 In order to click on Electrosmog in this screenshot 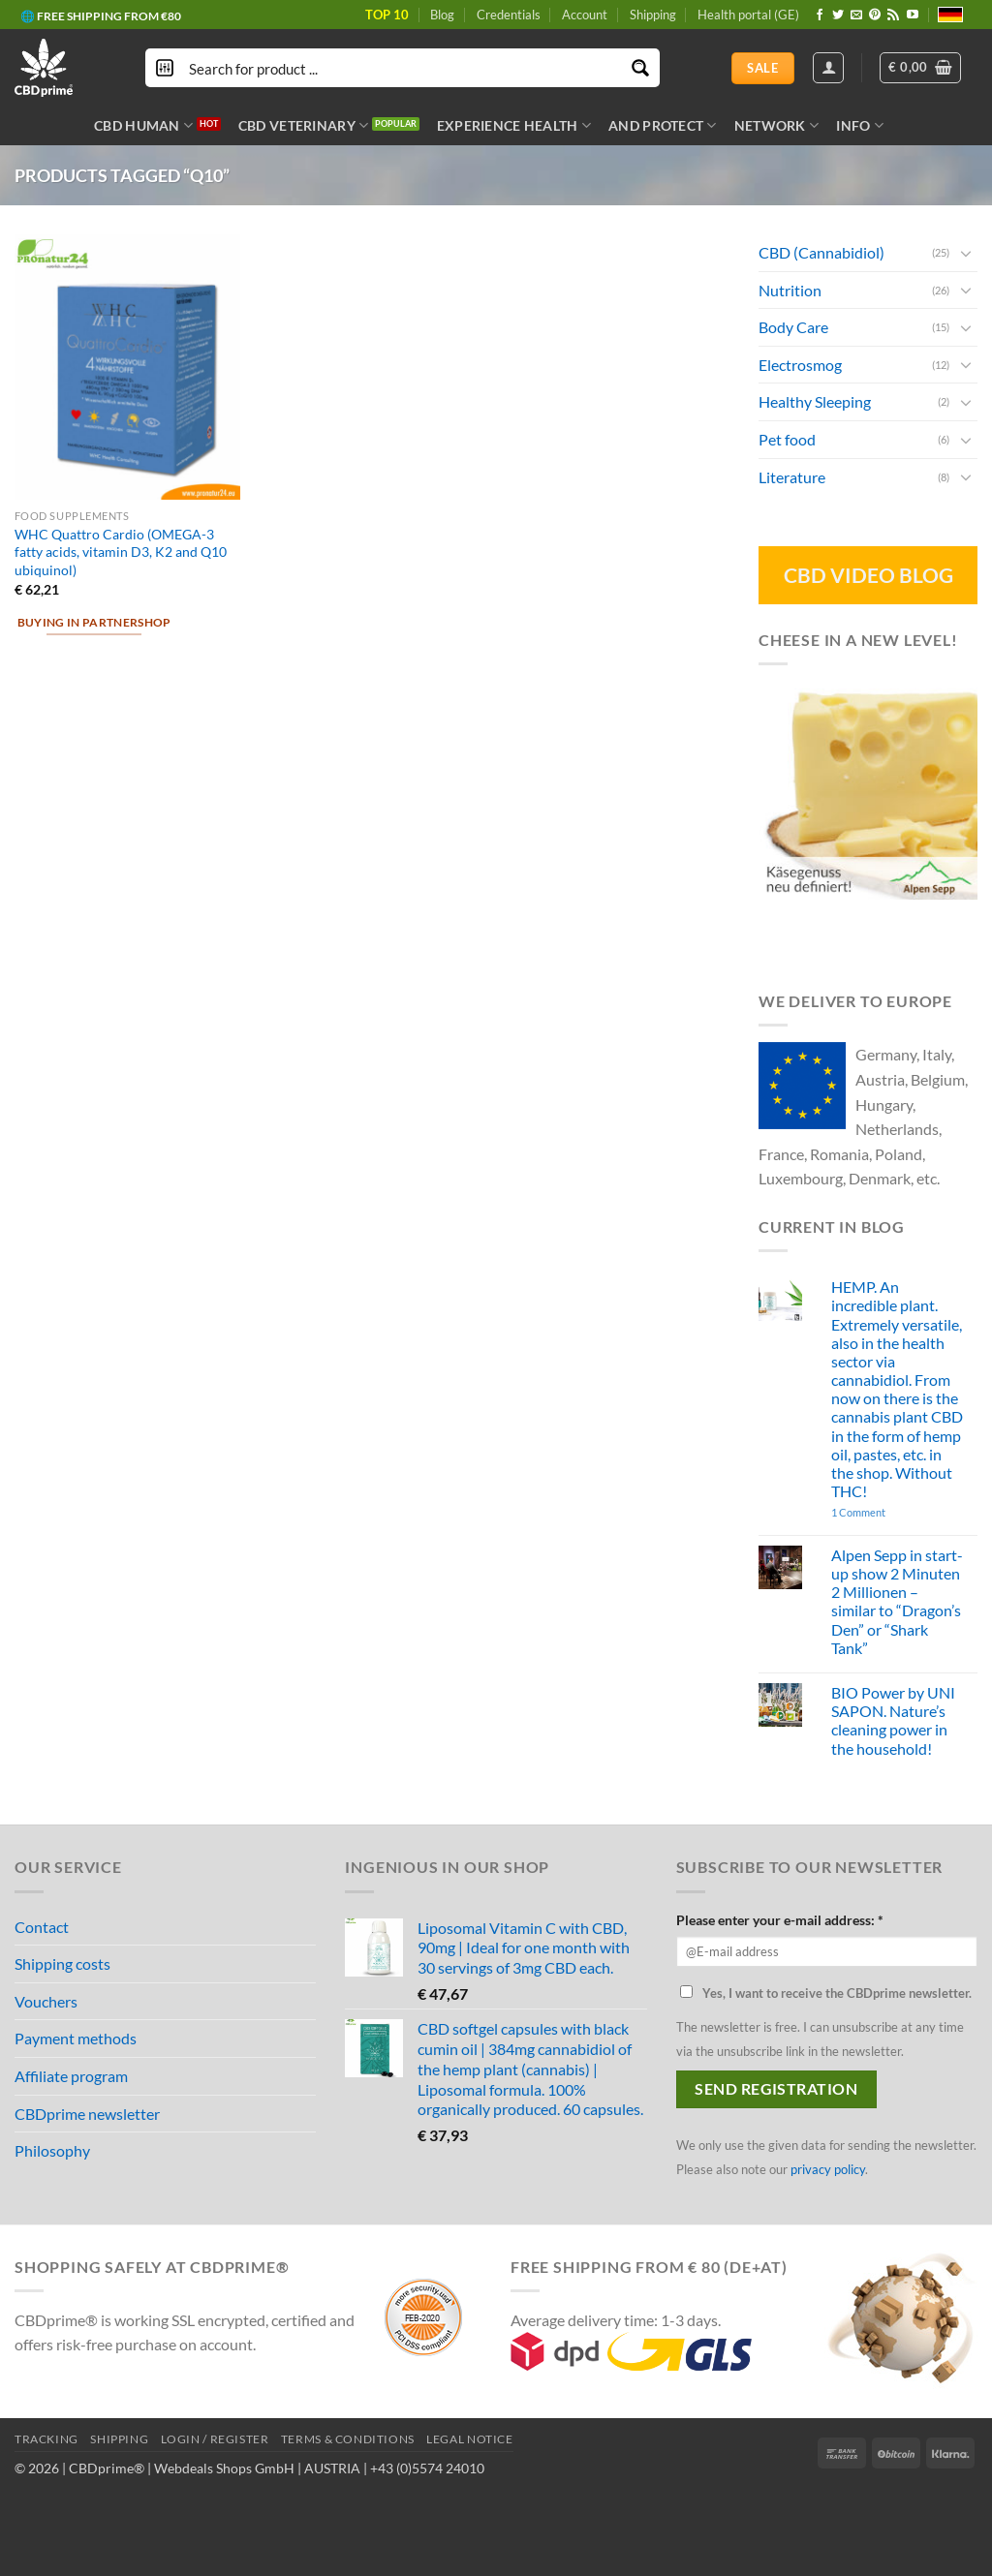, I will do `click(800, 364)`.